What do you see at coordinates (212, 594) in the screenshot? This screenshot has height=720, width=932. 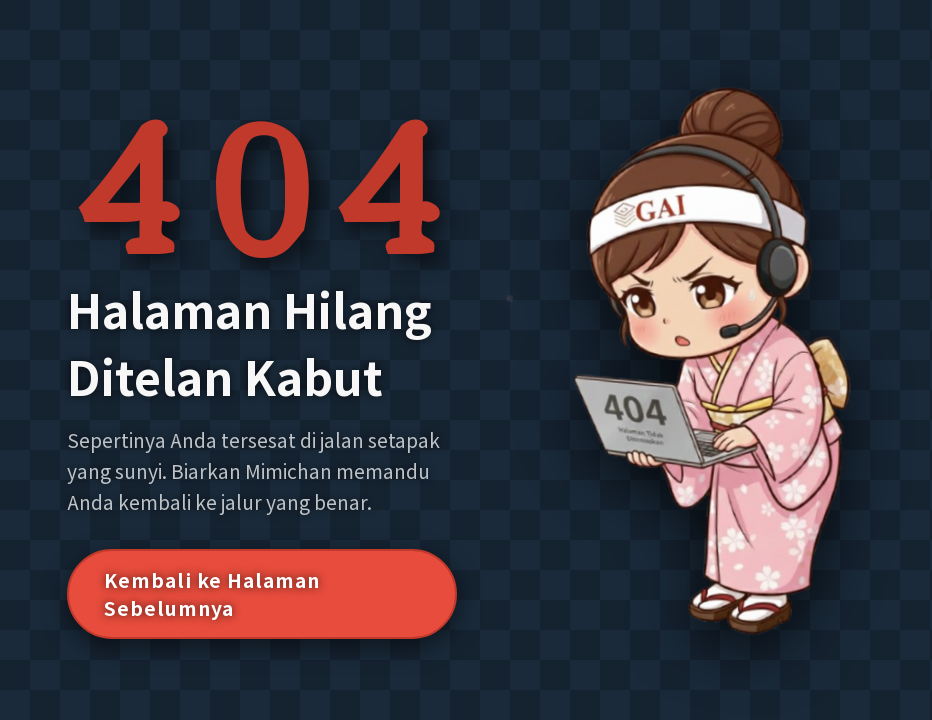 I see `Kembali ke Halaman Sebelumnya` at bounding box center [212, 594].